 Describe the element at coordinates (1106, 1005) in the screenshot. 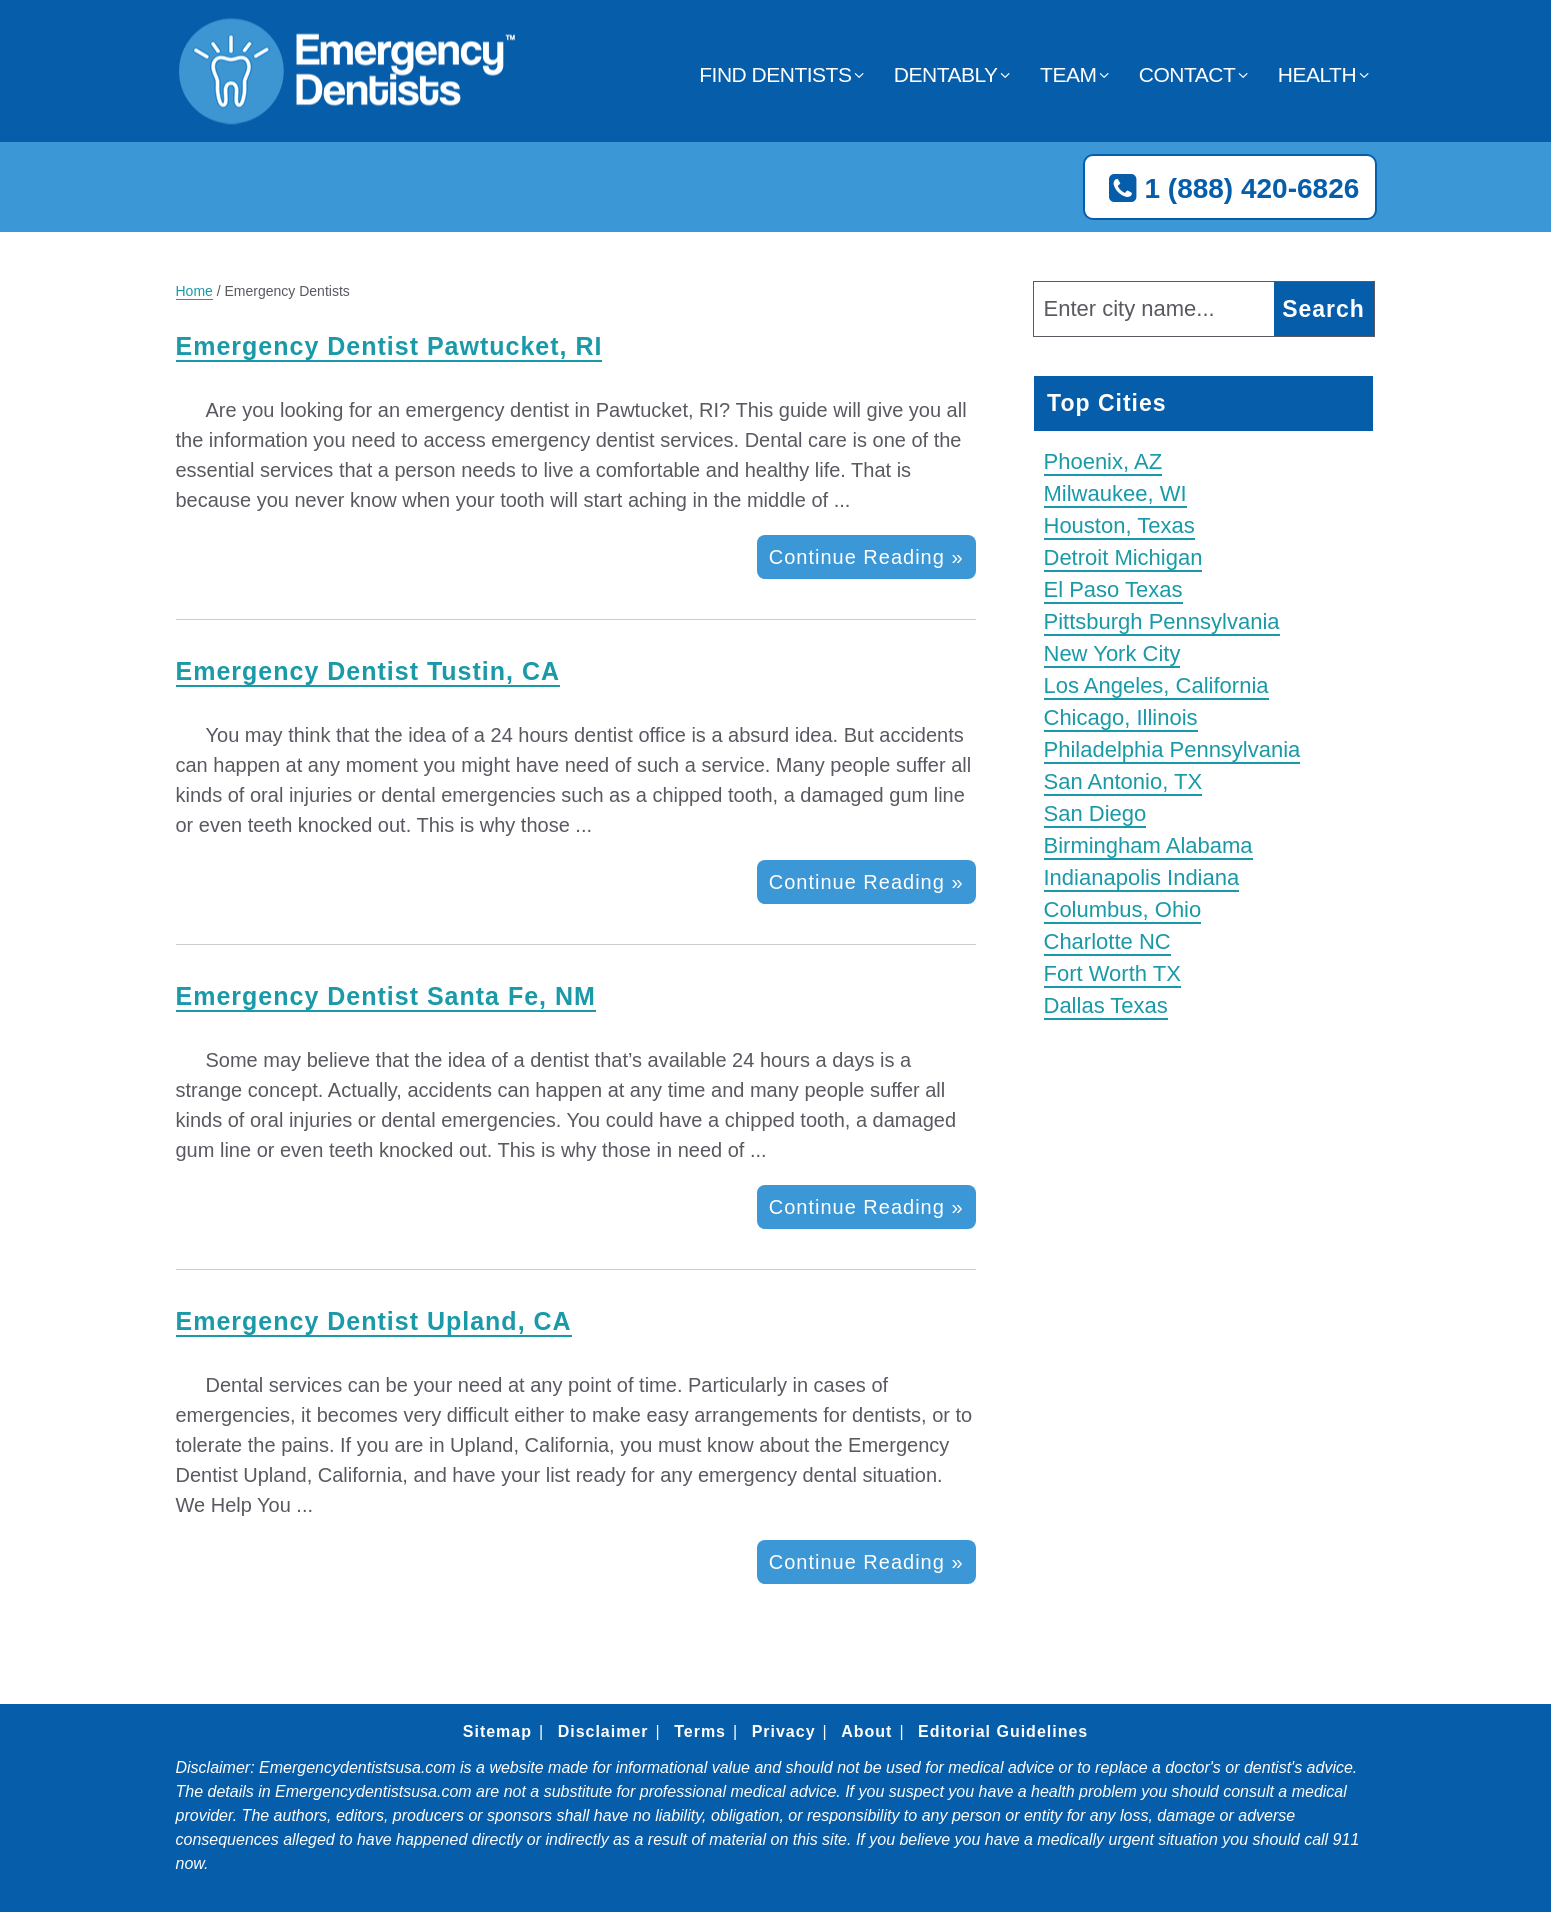

I see `Dallas Texas` at that location.